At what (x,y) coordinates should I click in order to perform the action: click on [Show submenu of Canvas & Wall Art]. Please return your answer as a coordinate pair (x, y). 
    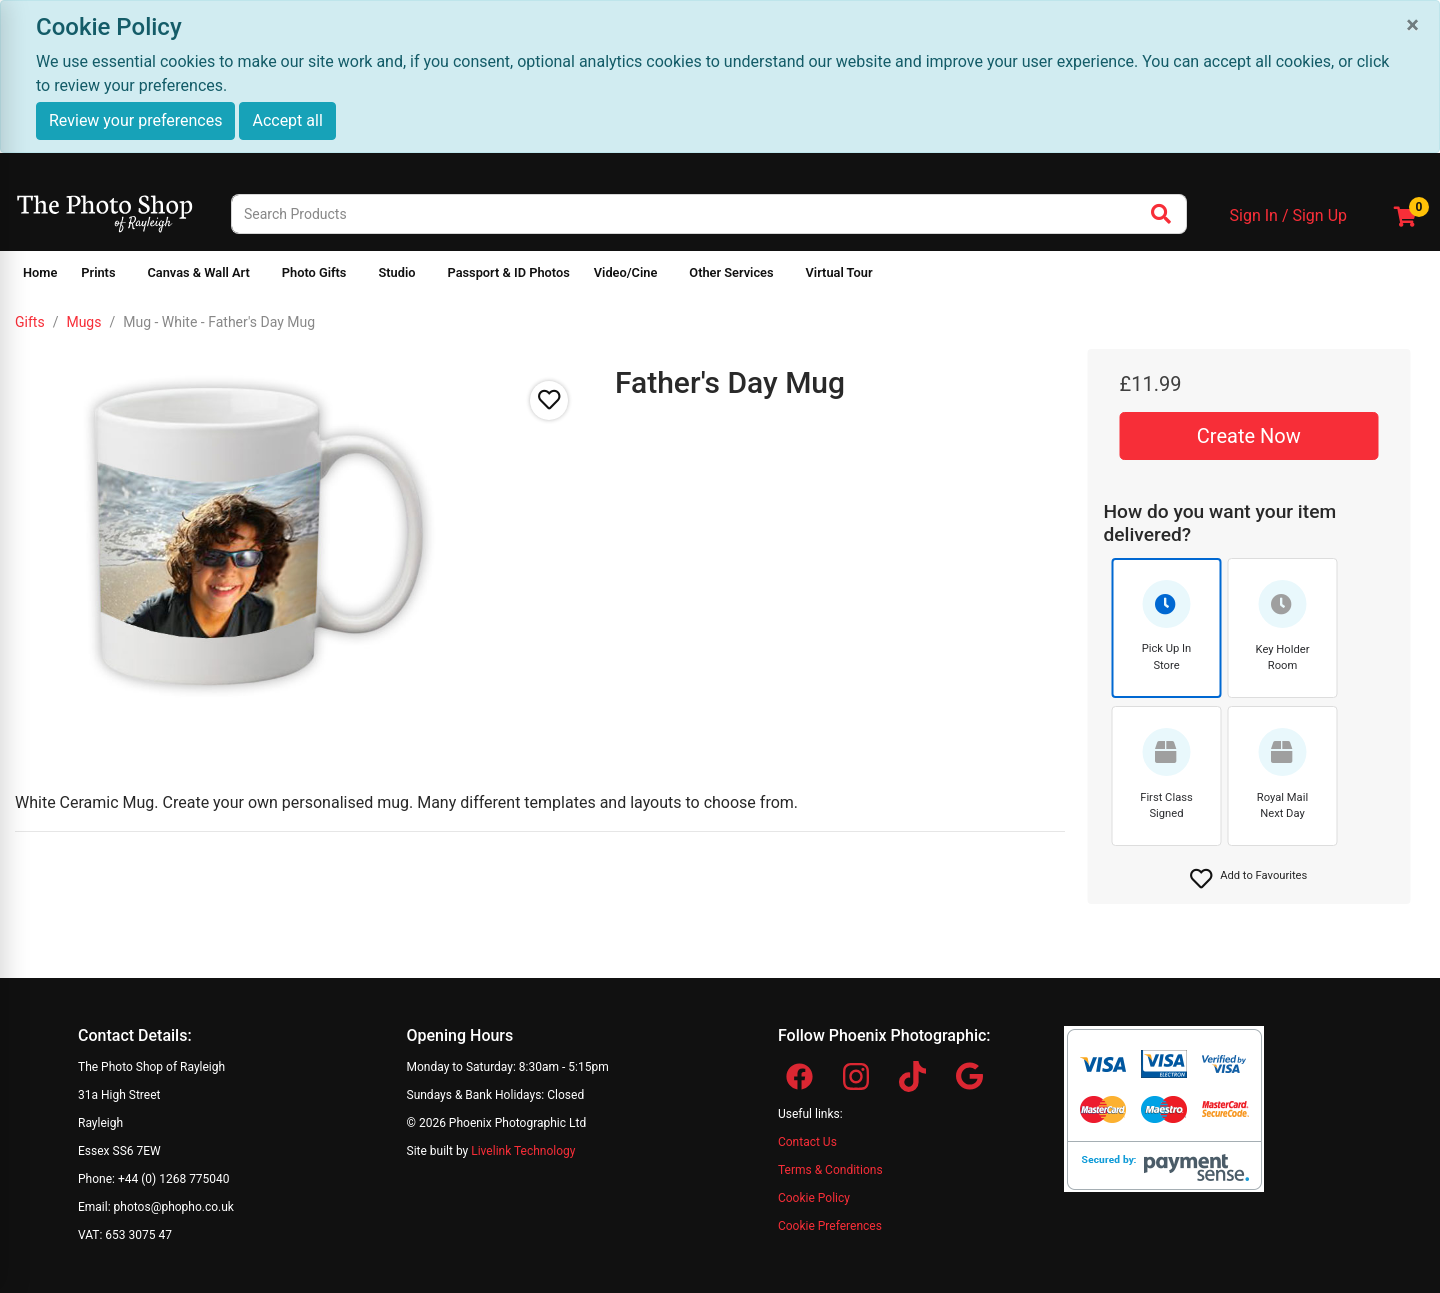
    Looking at the image, I should click on (262, 277).